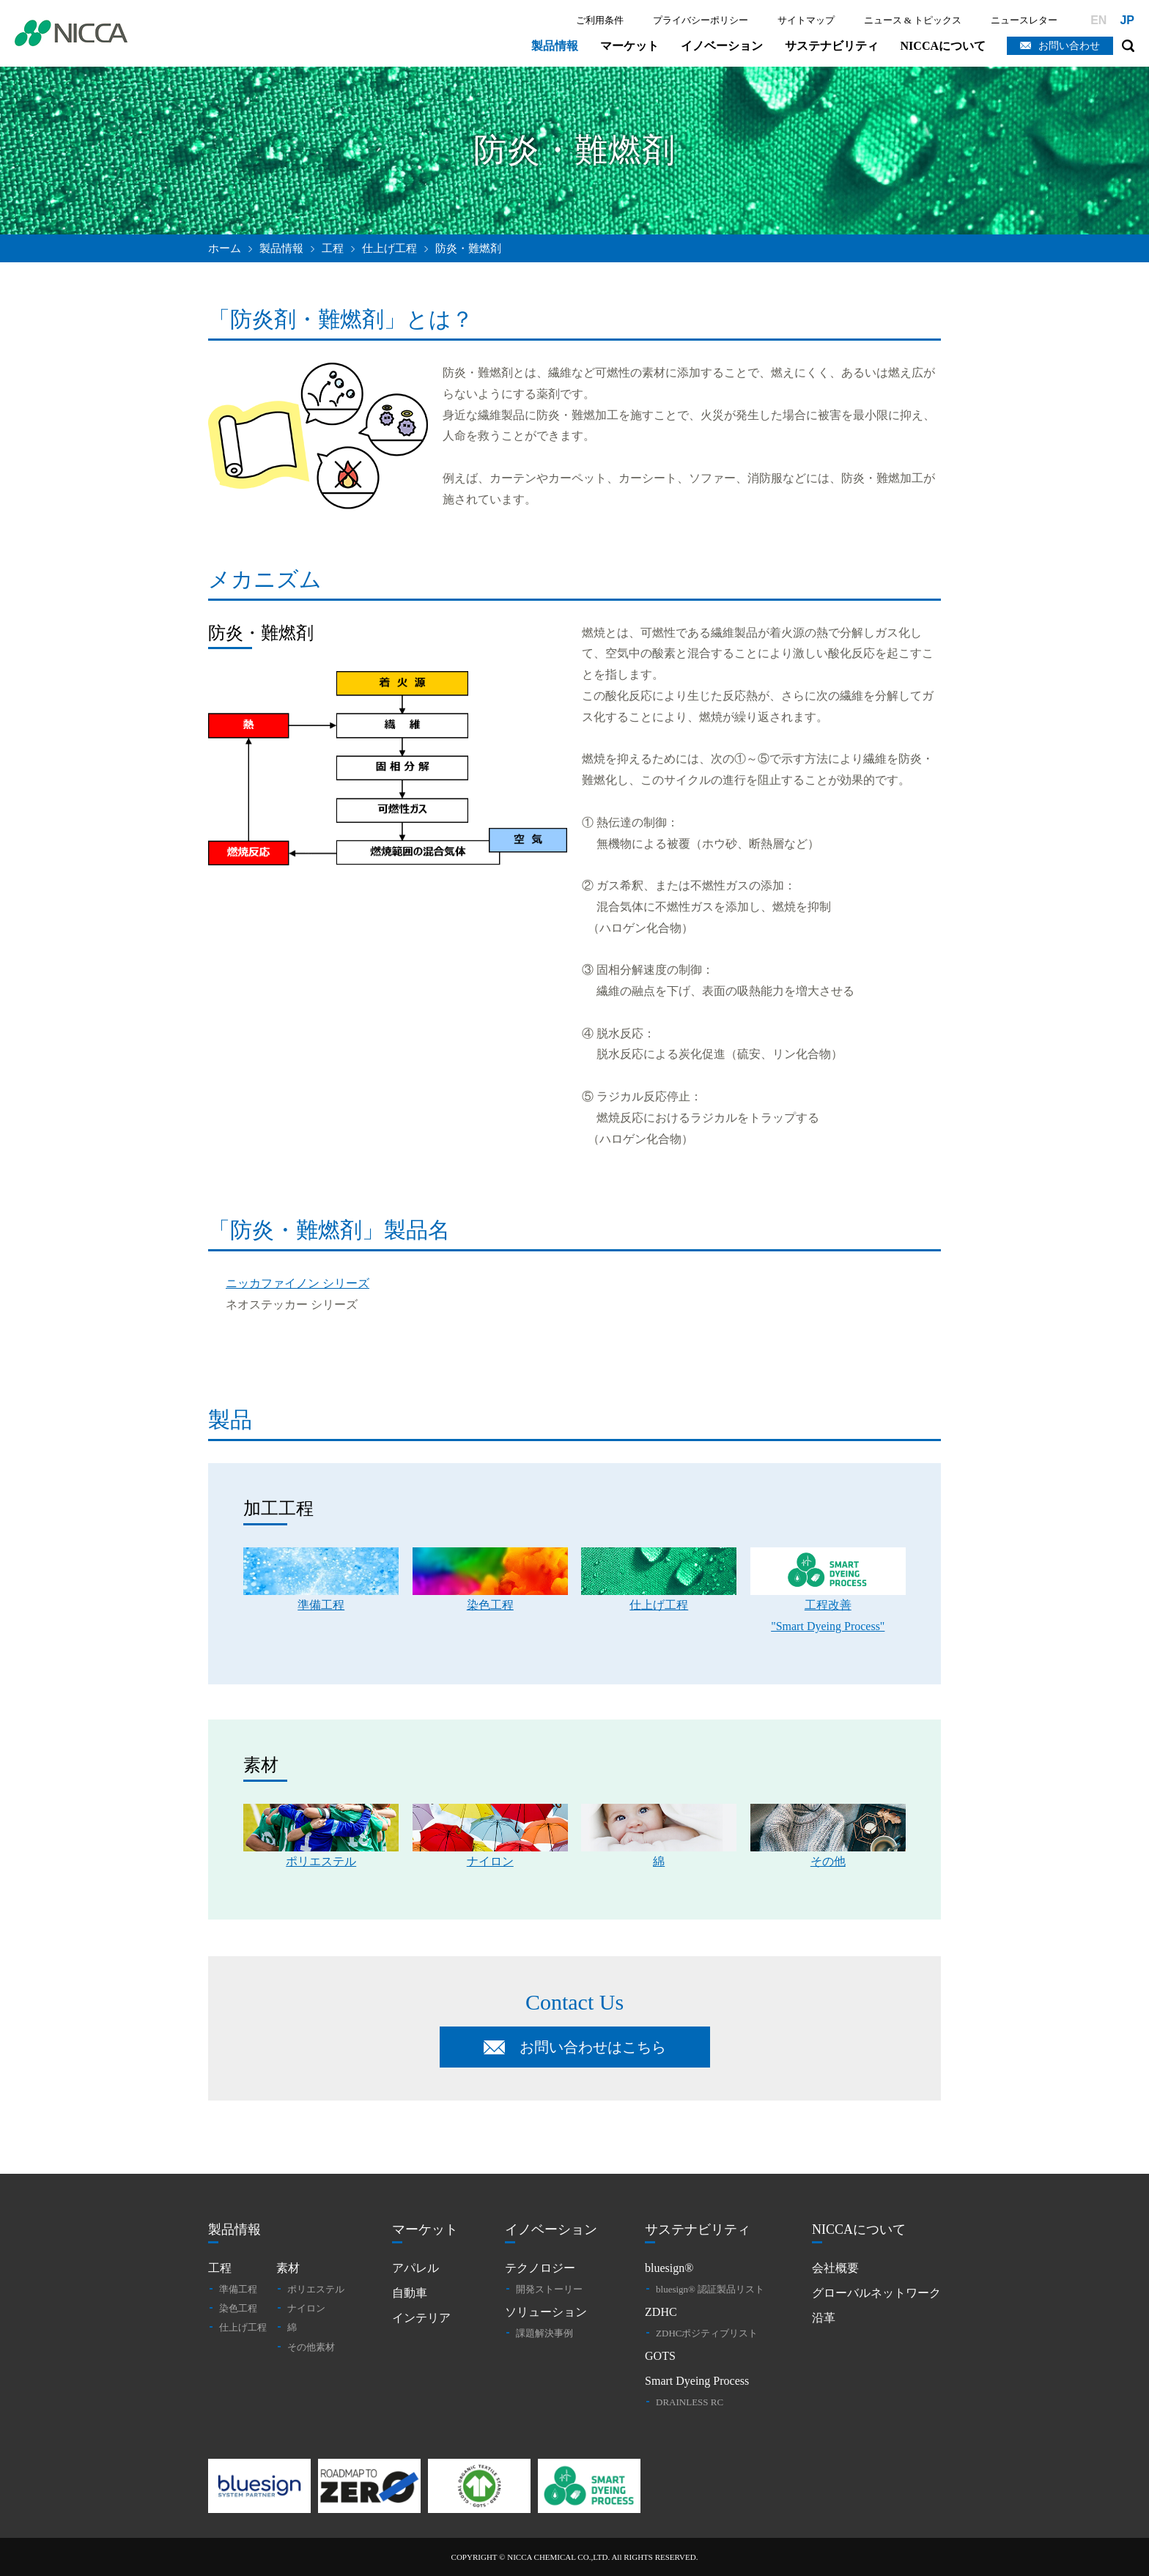 The width and height of the screenshot is (1149, 2576). What do you see at coordinates (315, 2289) in the screenshot?
I see `ポリエステル` at bounding box center [315, 2289].